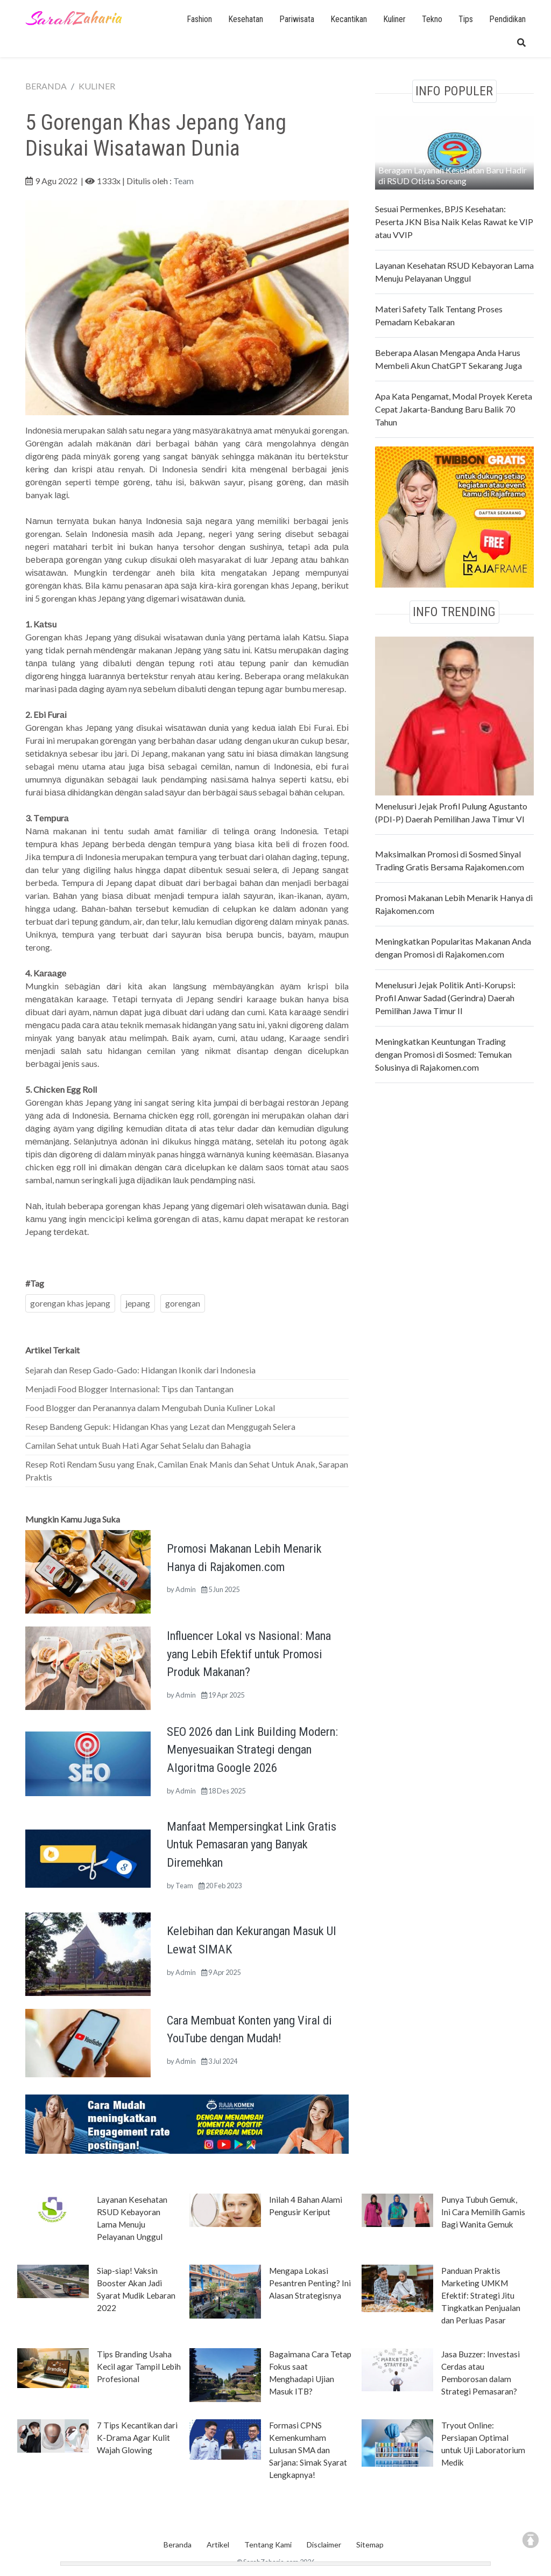 This screenshot has height=2576, width=551. Describe the element at coordinates (452, 175) in the screenshot. I see `Beragam Layanan Kesehatan Baru Hadir di RSUD Otista Soreang` at that location.